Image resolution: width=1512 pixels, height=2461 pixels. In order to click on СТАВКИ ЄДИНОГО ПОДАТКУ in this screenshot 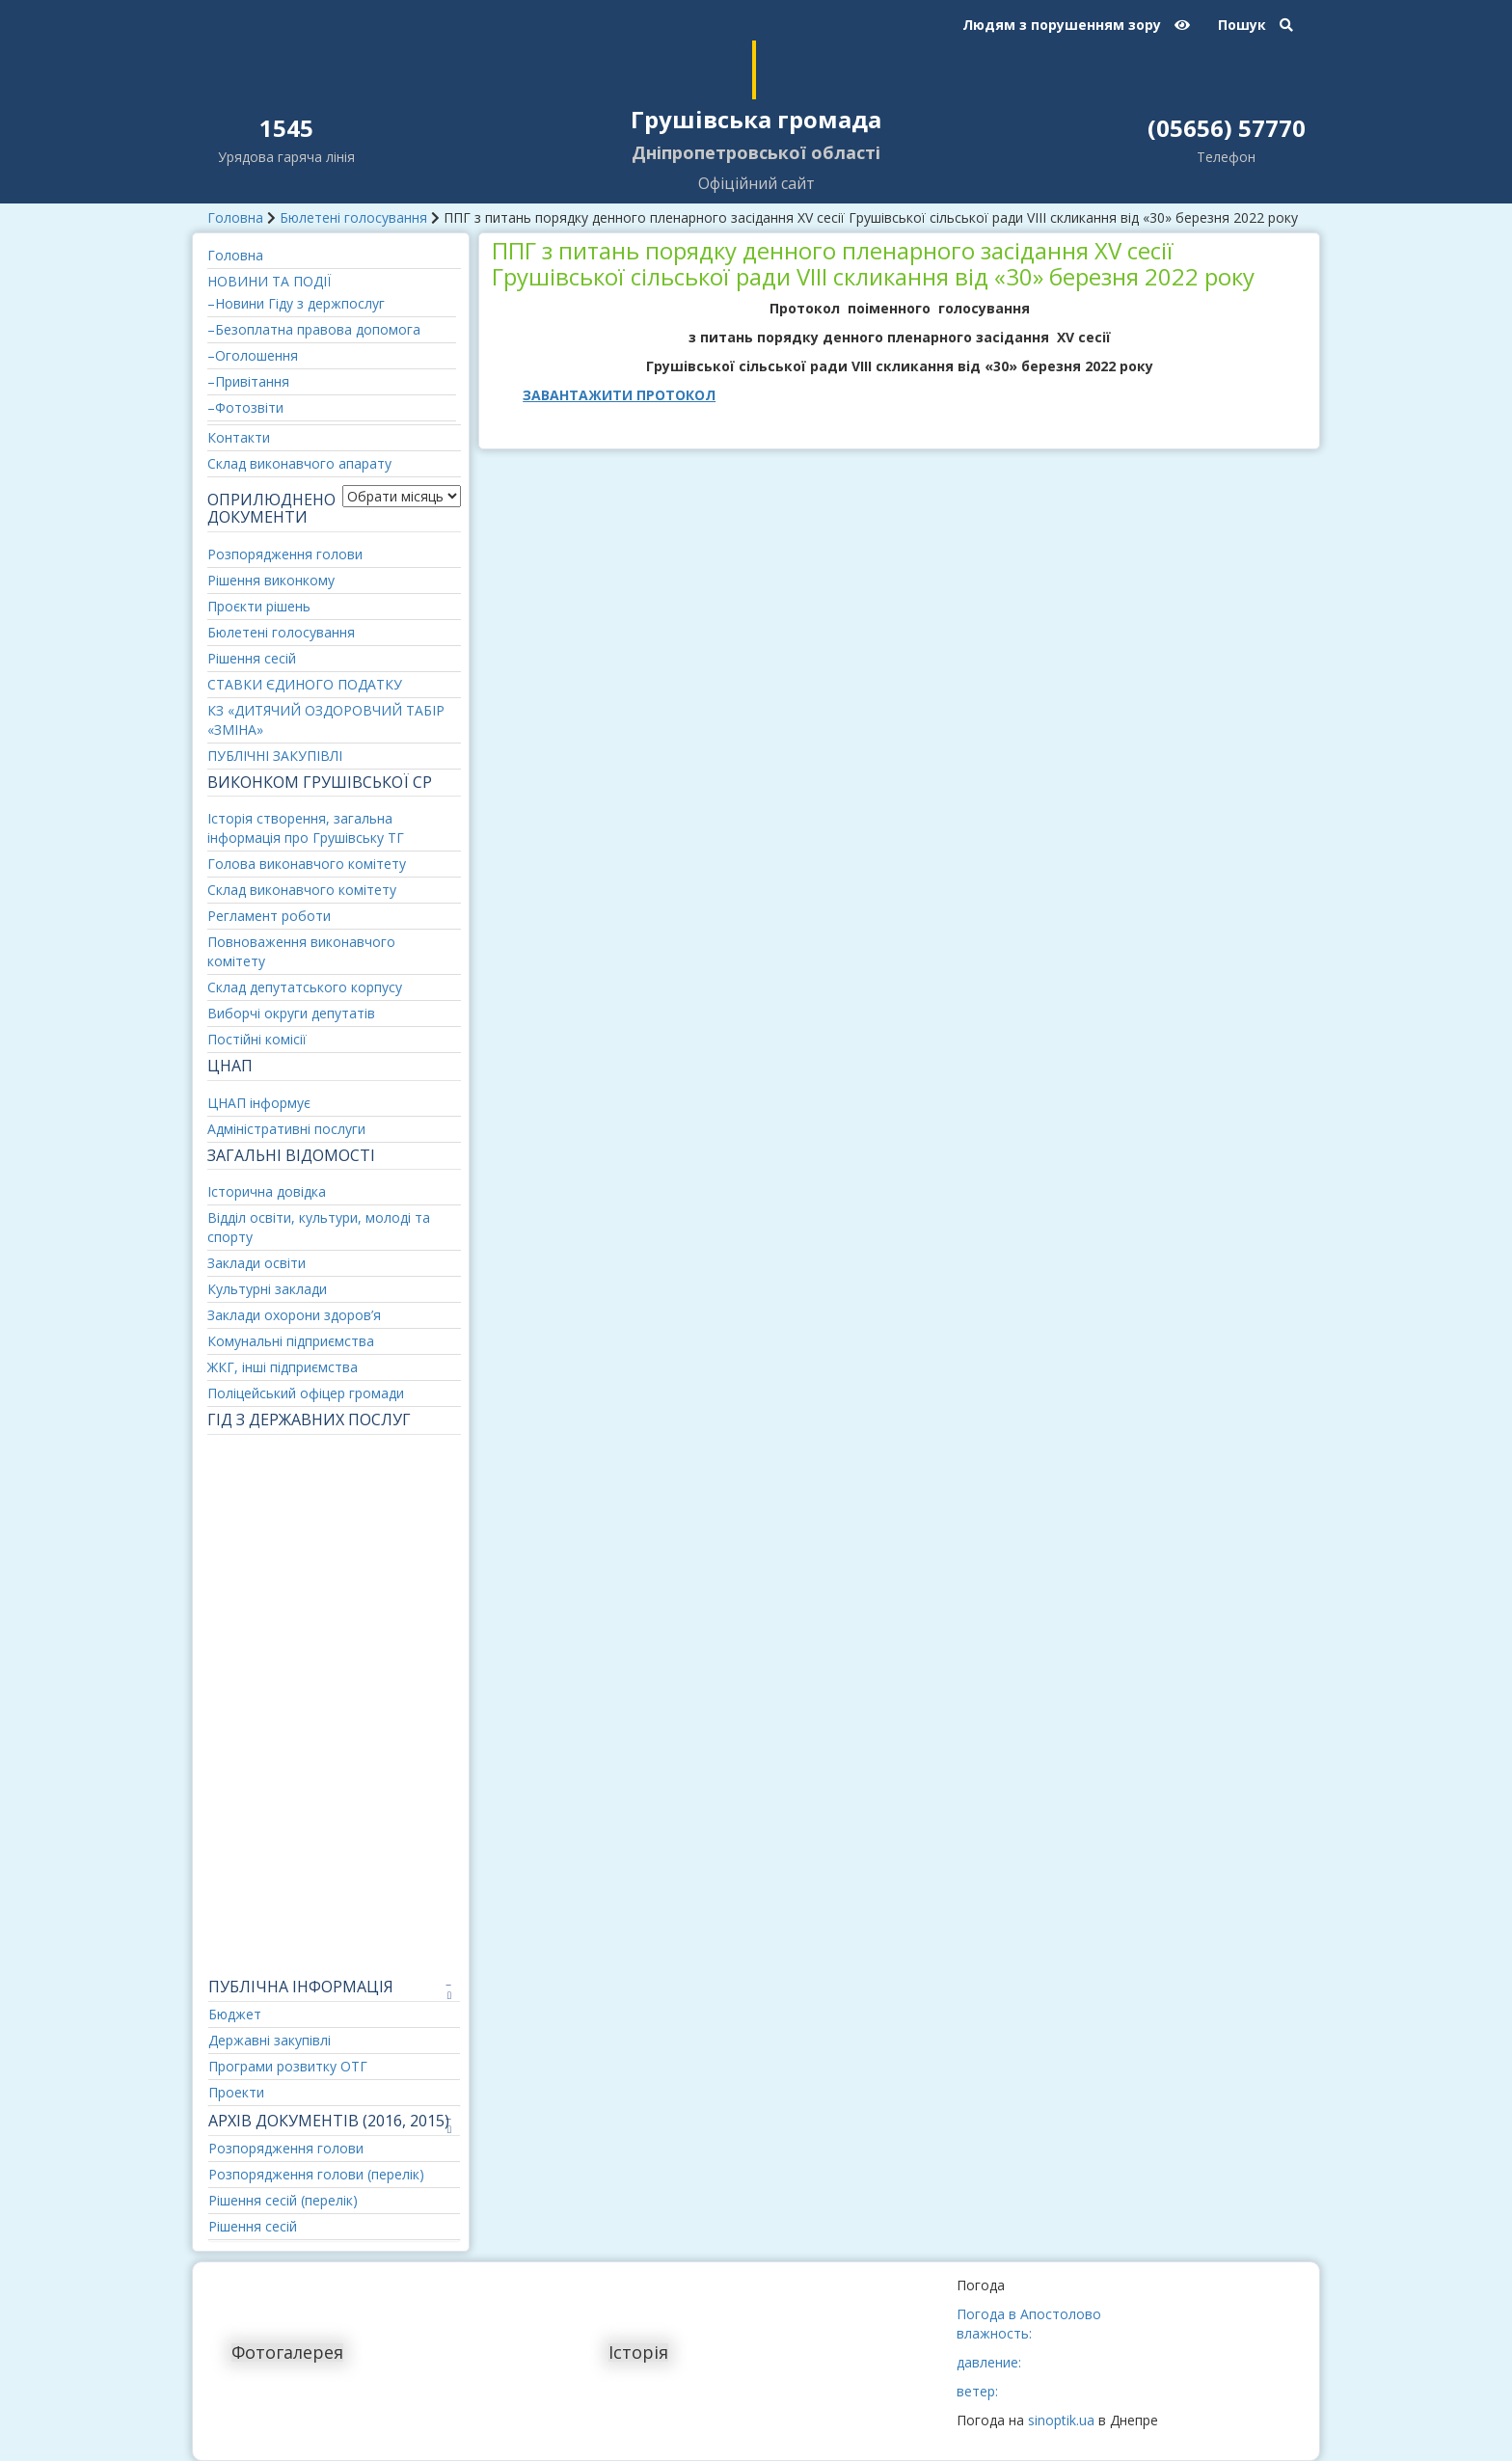, I will do `click(304, 684)`.